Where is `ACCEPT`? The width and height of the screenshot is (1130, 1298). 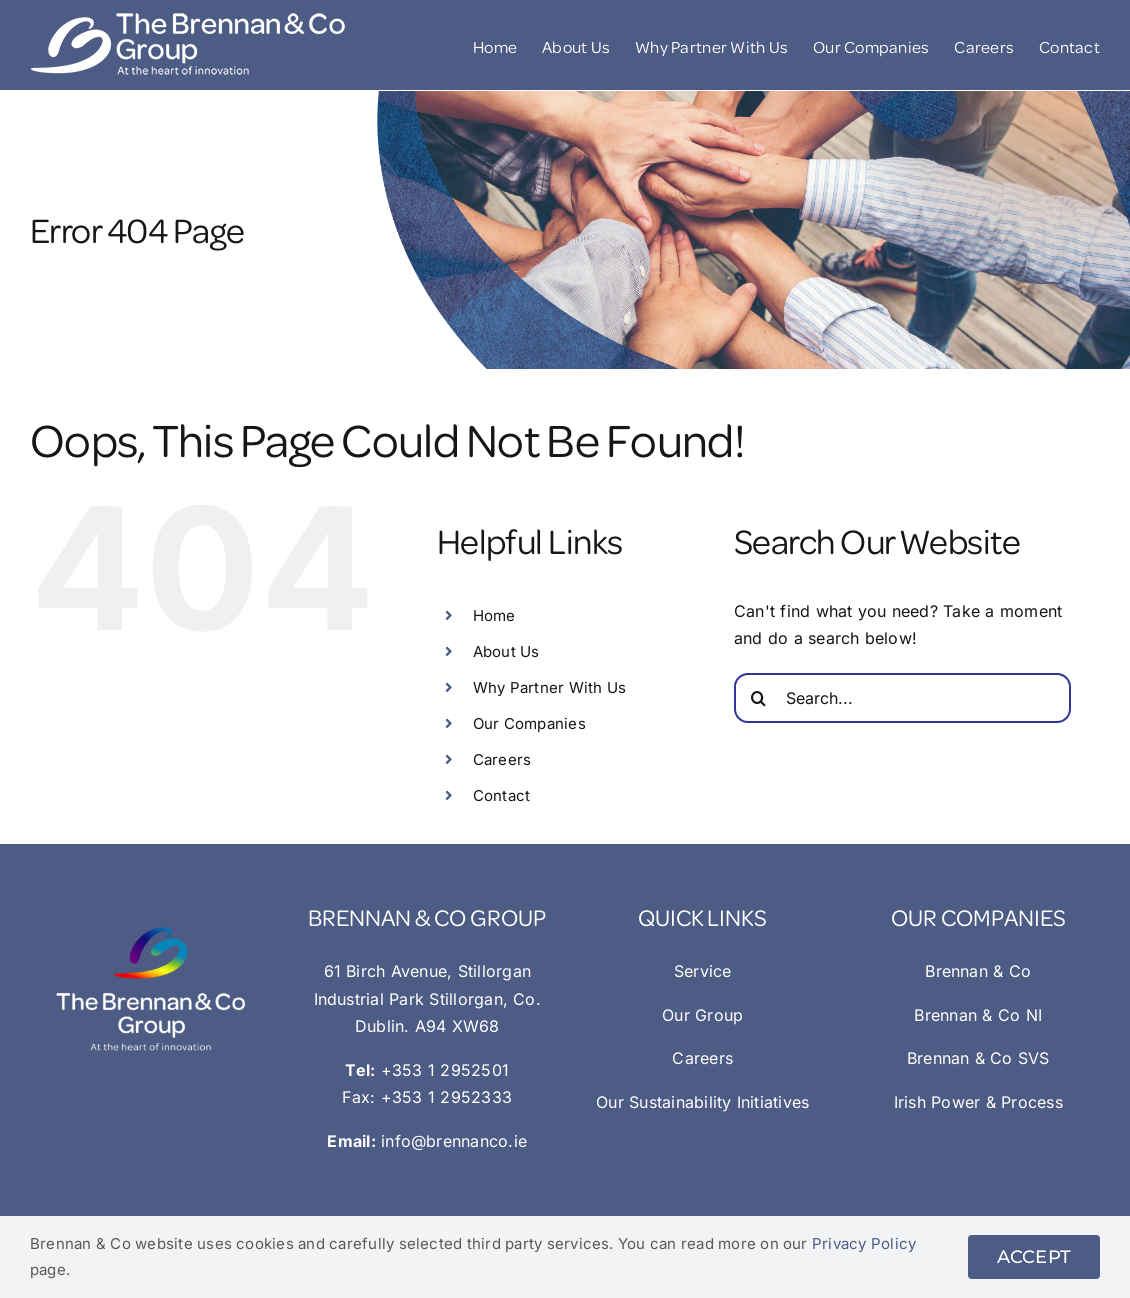 ACCEPT is located at coordinates (1034, 1257).